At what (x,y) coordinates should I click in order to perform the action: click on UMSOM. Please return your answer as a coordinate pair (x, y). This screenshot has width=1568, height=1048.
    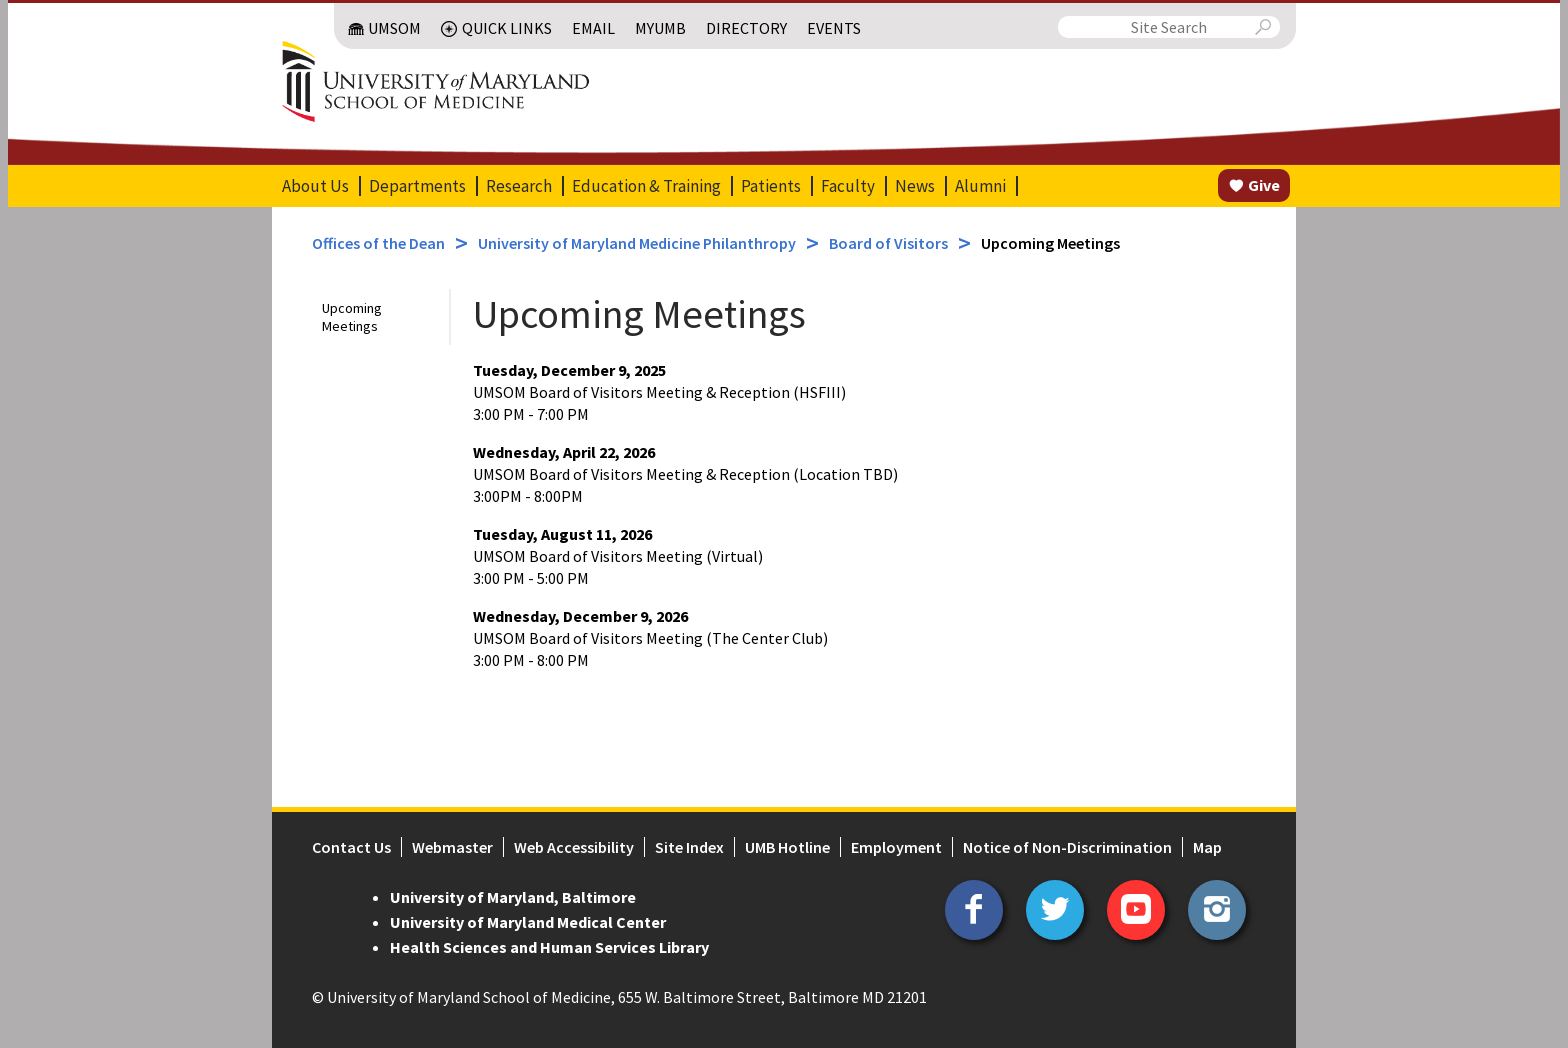
    Looking at the image, I should click on (394, 28).